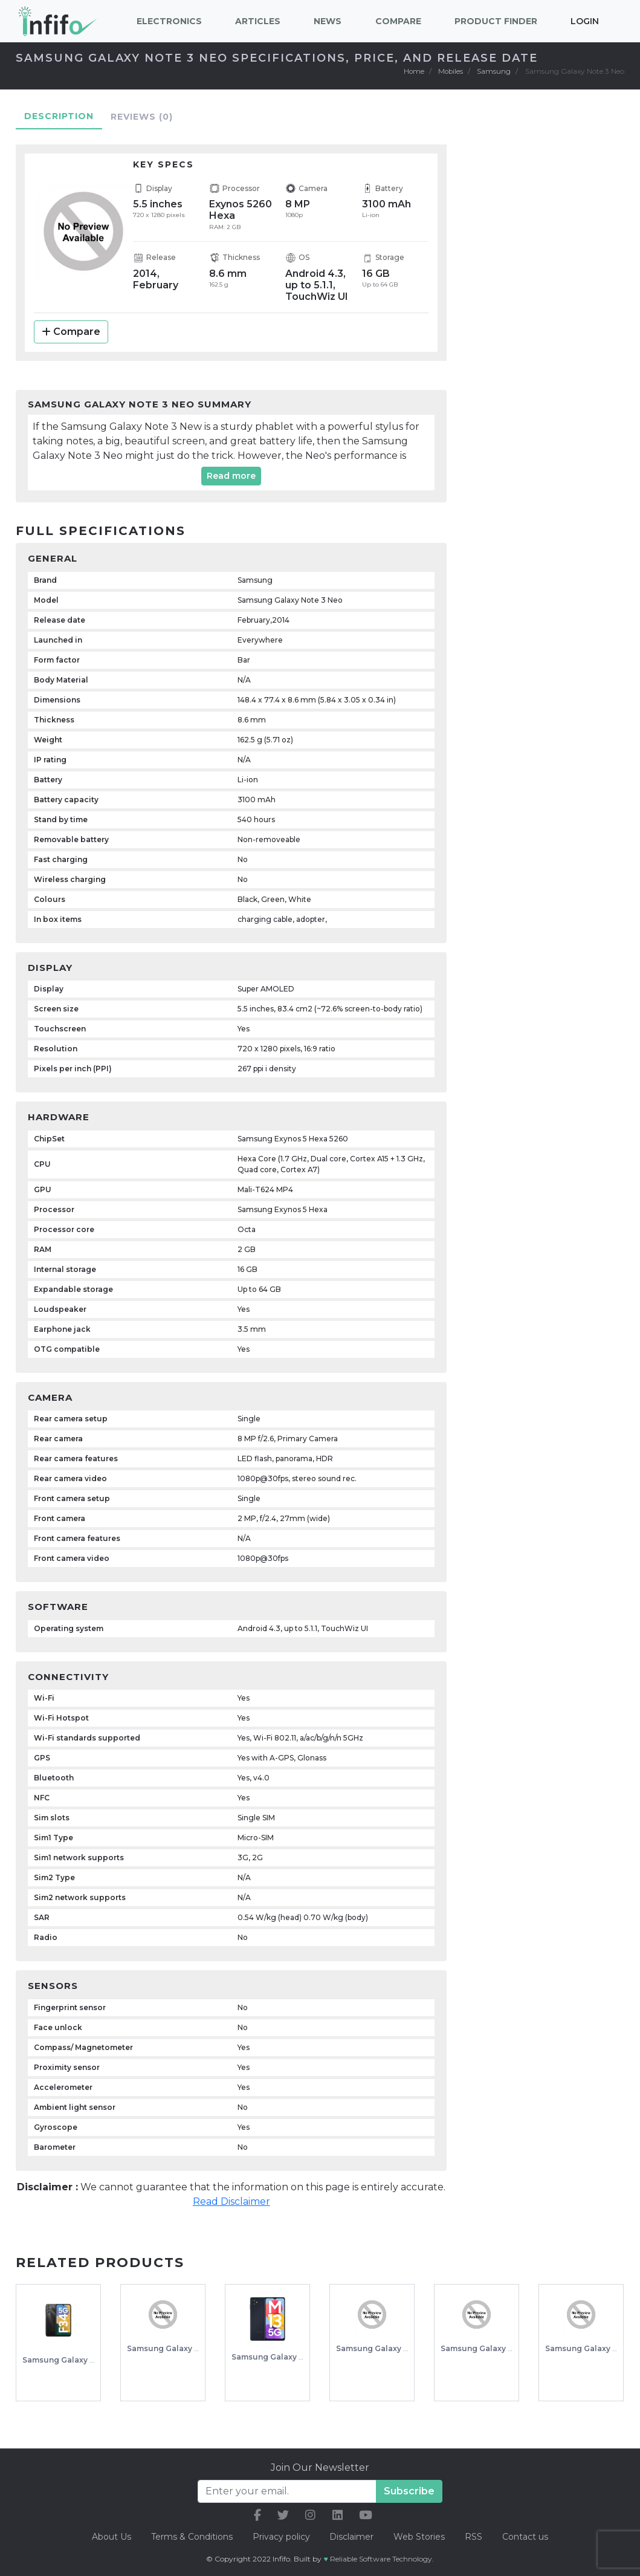 The width and height of the screenshot is (640, 2576). Describe the element at coordinates (190, 2536) in the screenshot. I see `Terms & Conditions` at that location.